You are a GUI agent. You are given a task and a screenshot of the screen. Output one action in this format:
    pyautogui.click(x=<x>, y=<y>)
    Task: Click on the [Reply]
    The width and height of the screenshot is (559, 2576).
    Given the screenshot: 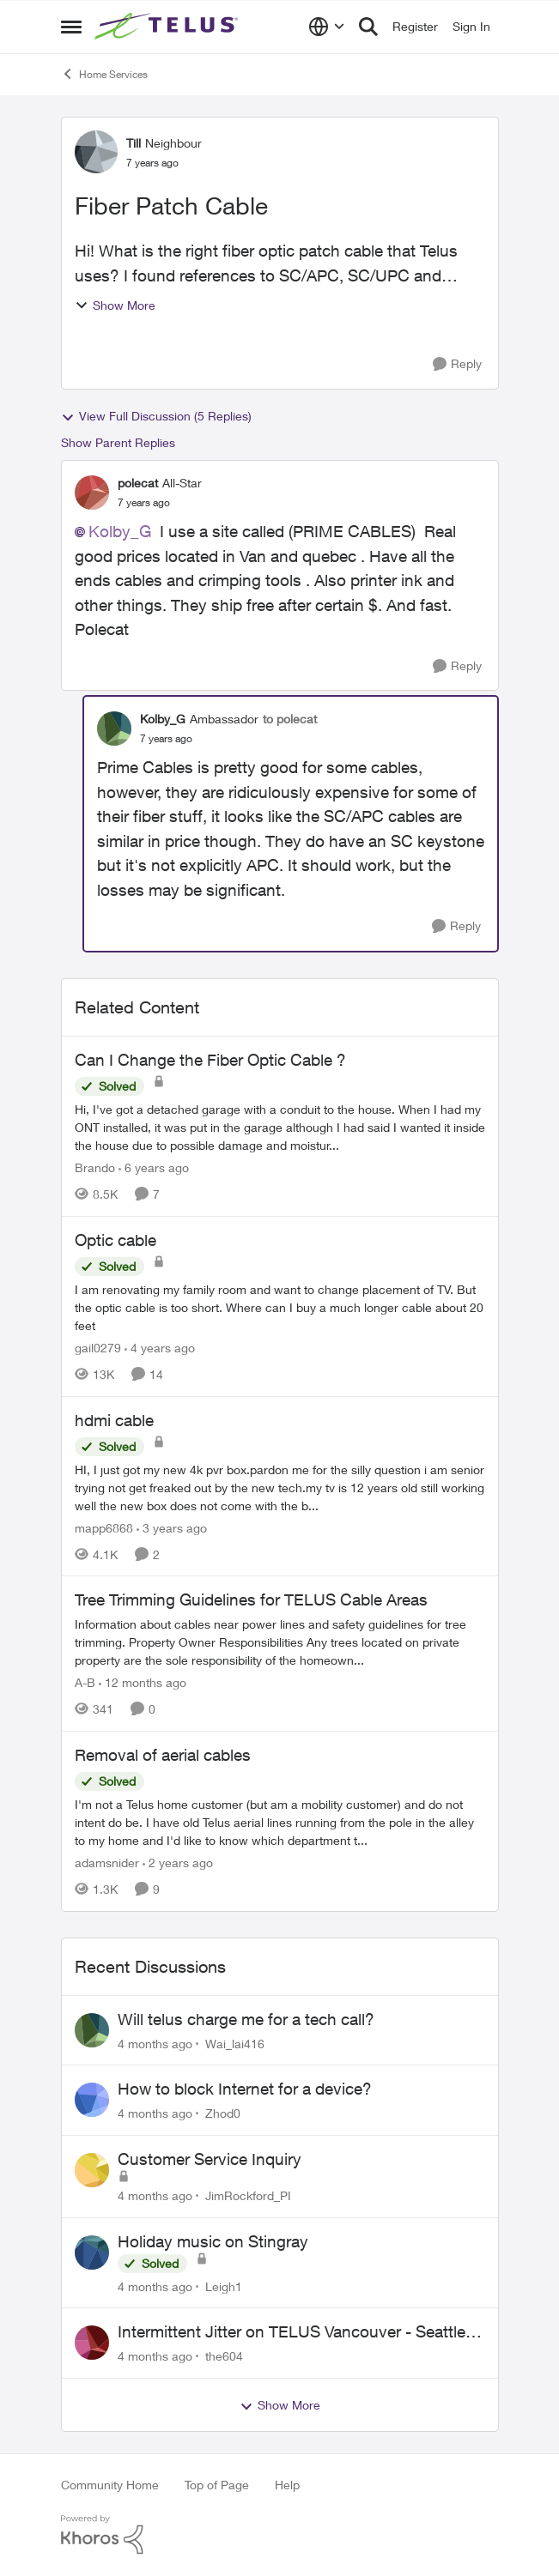 What is the action you would take?
    pyautogui.click(x=457, y=364)
    